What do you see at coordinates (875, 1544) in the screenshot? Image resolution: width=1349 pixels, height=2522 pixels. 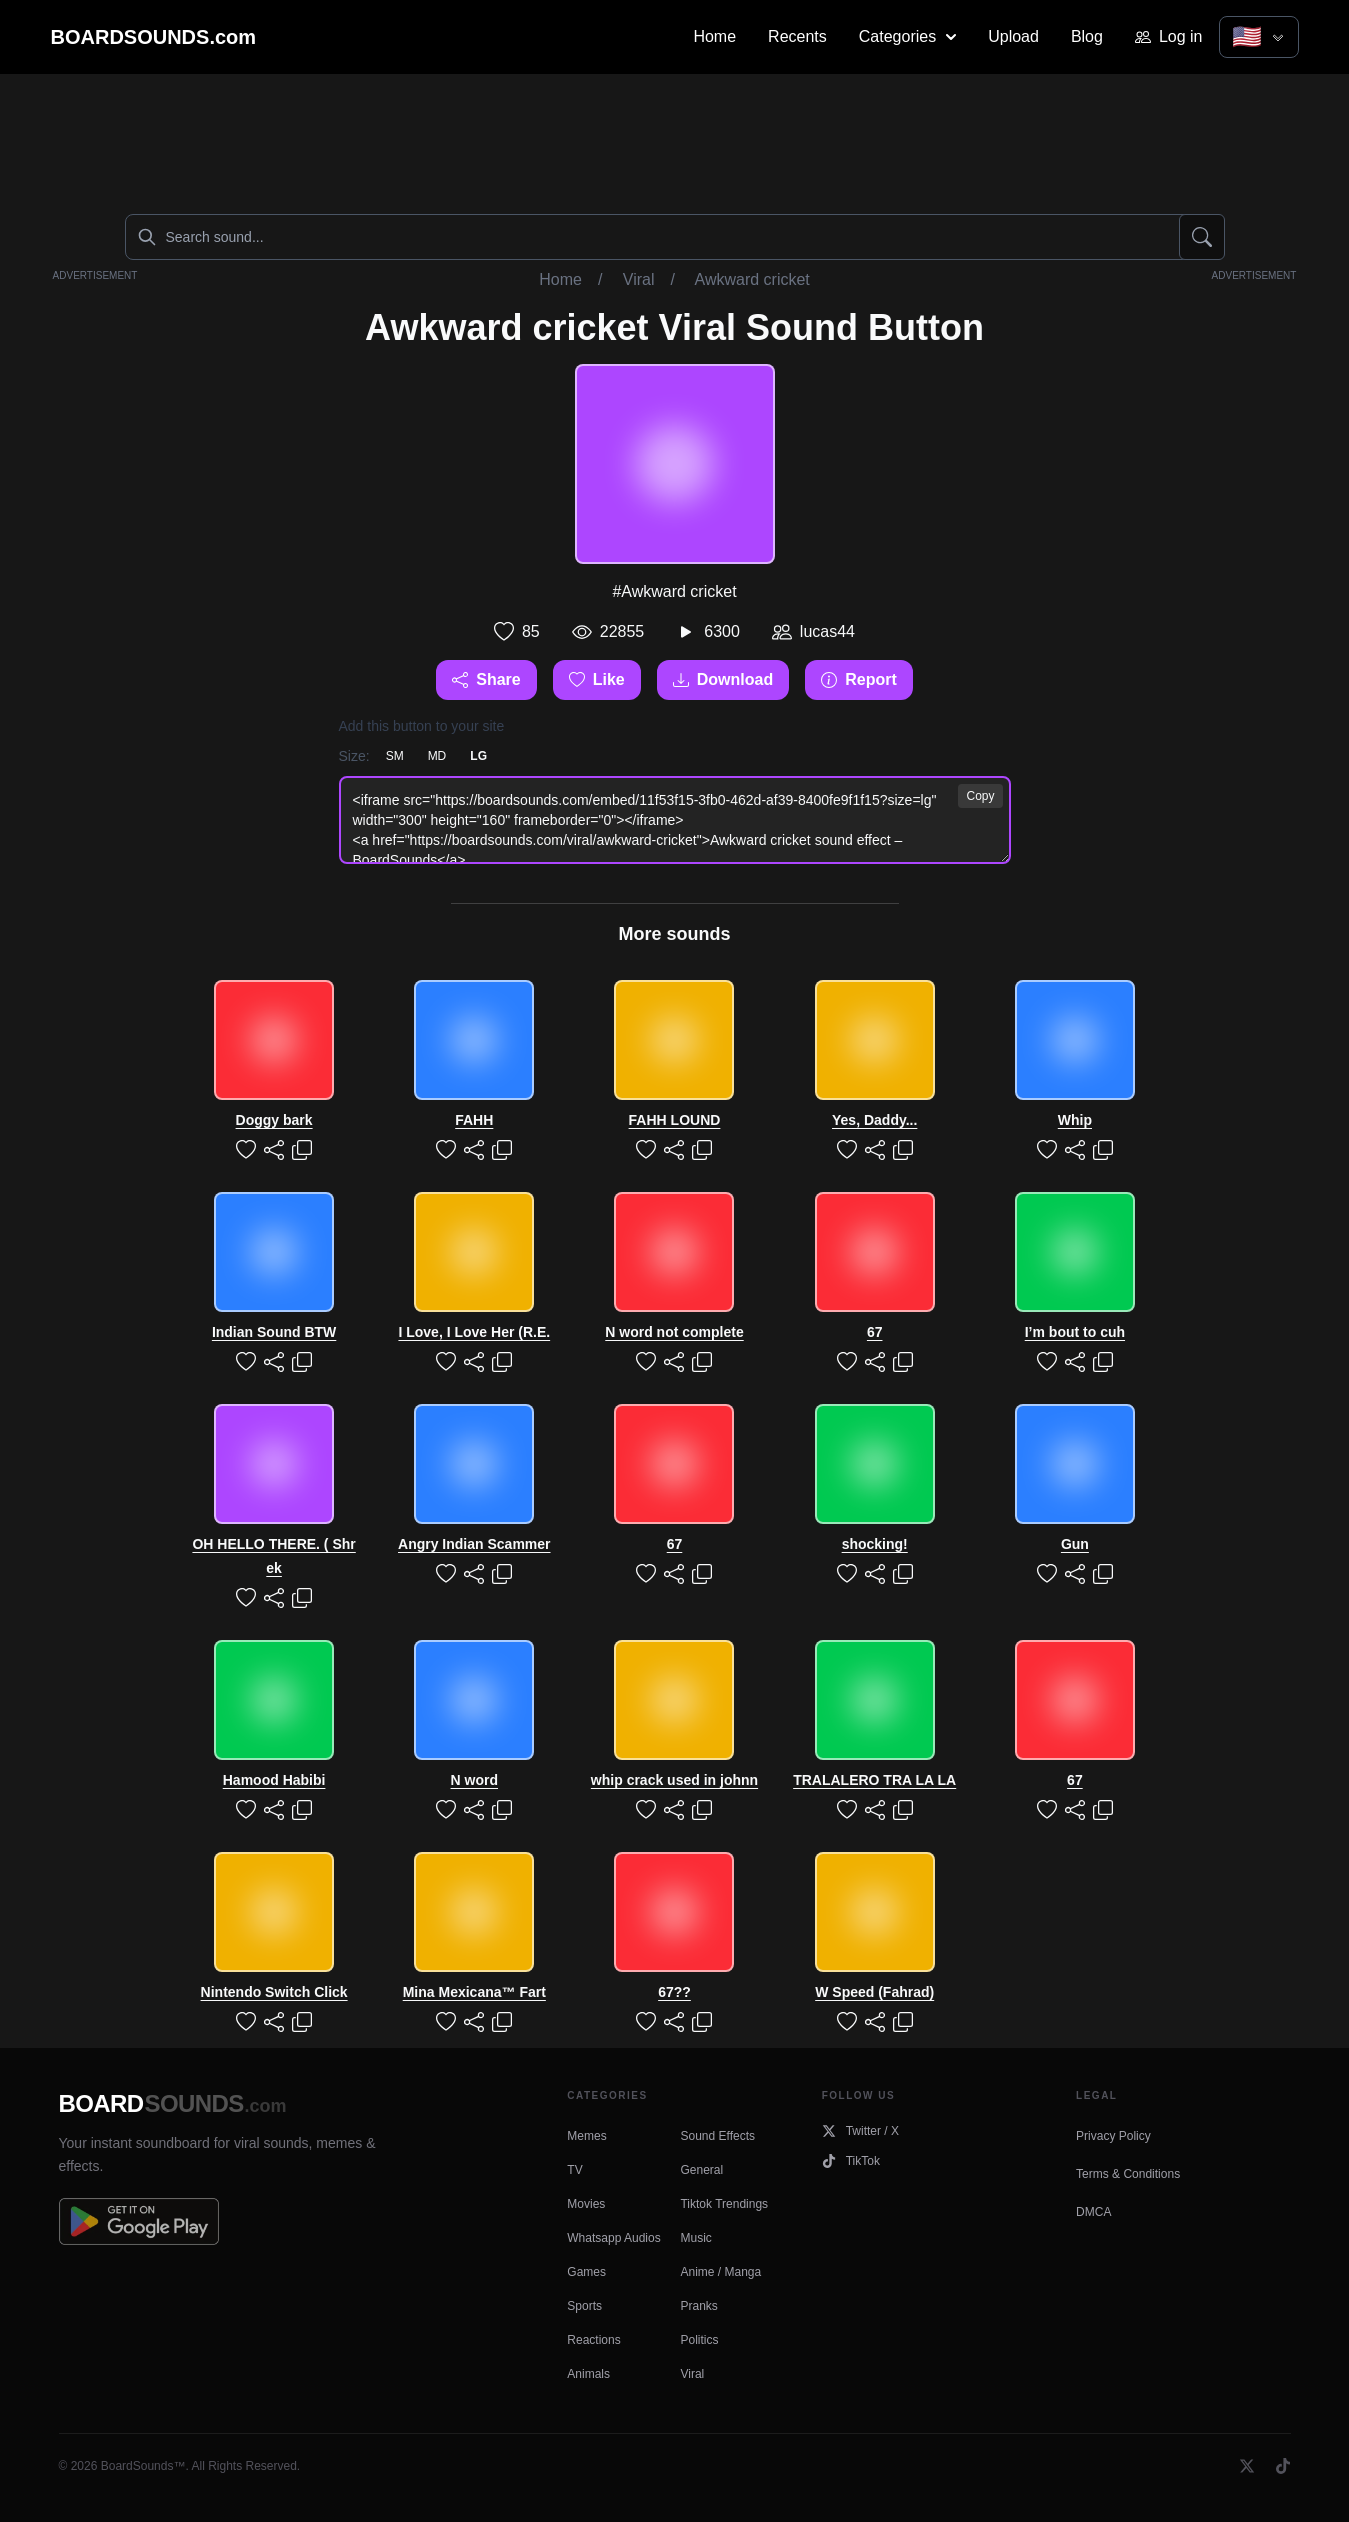 I see `shocking!` at bounding box center [875, 1544].